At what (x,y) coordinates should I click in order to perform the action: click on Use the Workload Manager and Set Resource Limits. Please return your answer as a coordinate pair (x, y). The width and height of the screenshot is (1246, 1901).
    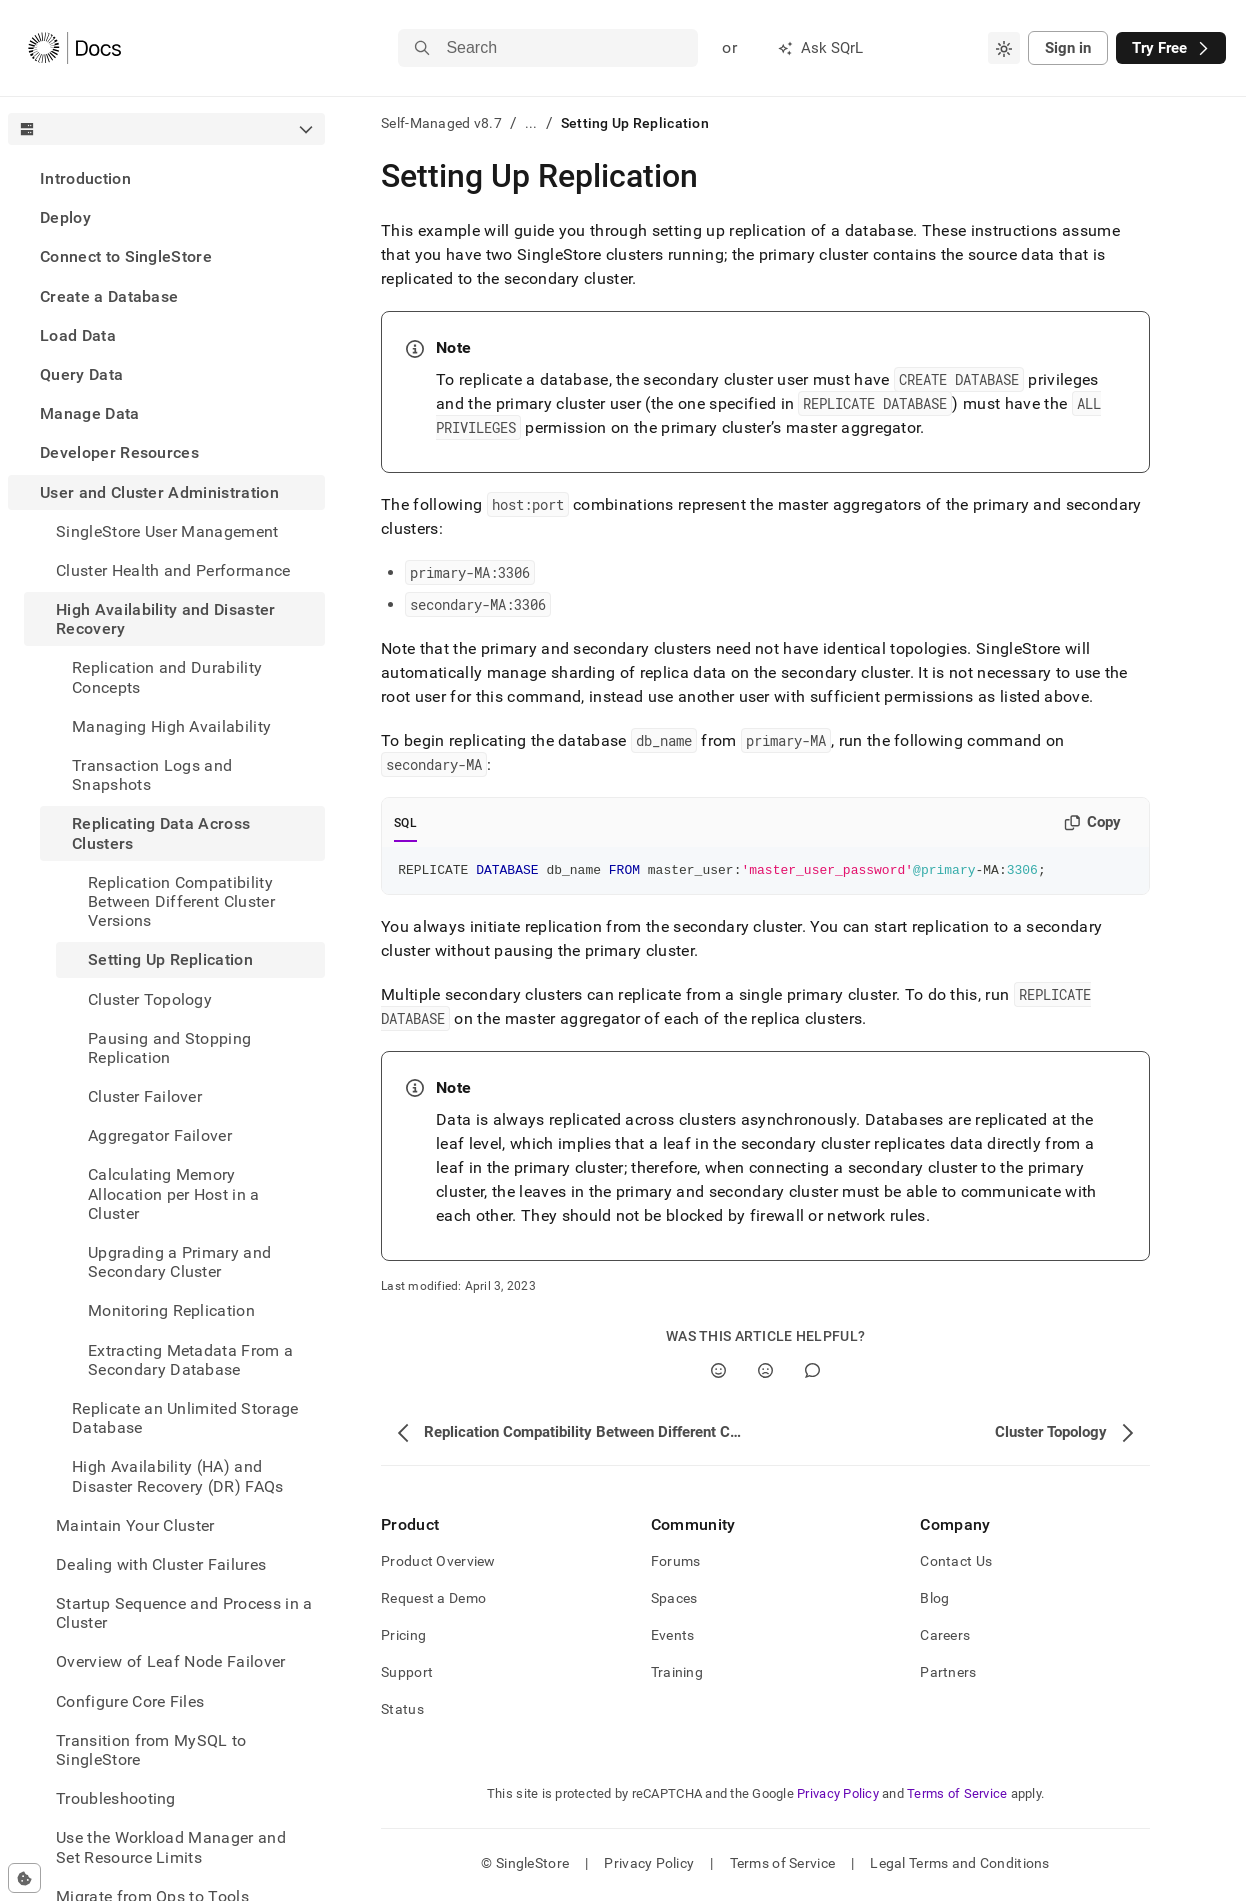
    Looking at the image, I should click on (171, 1847).